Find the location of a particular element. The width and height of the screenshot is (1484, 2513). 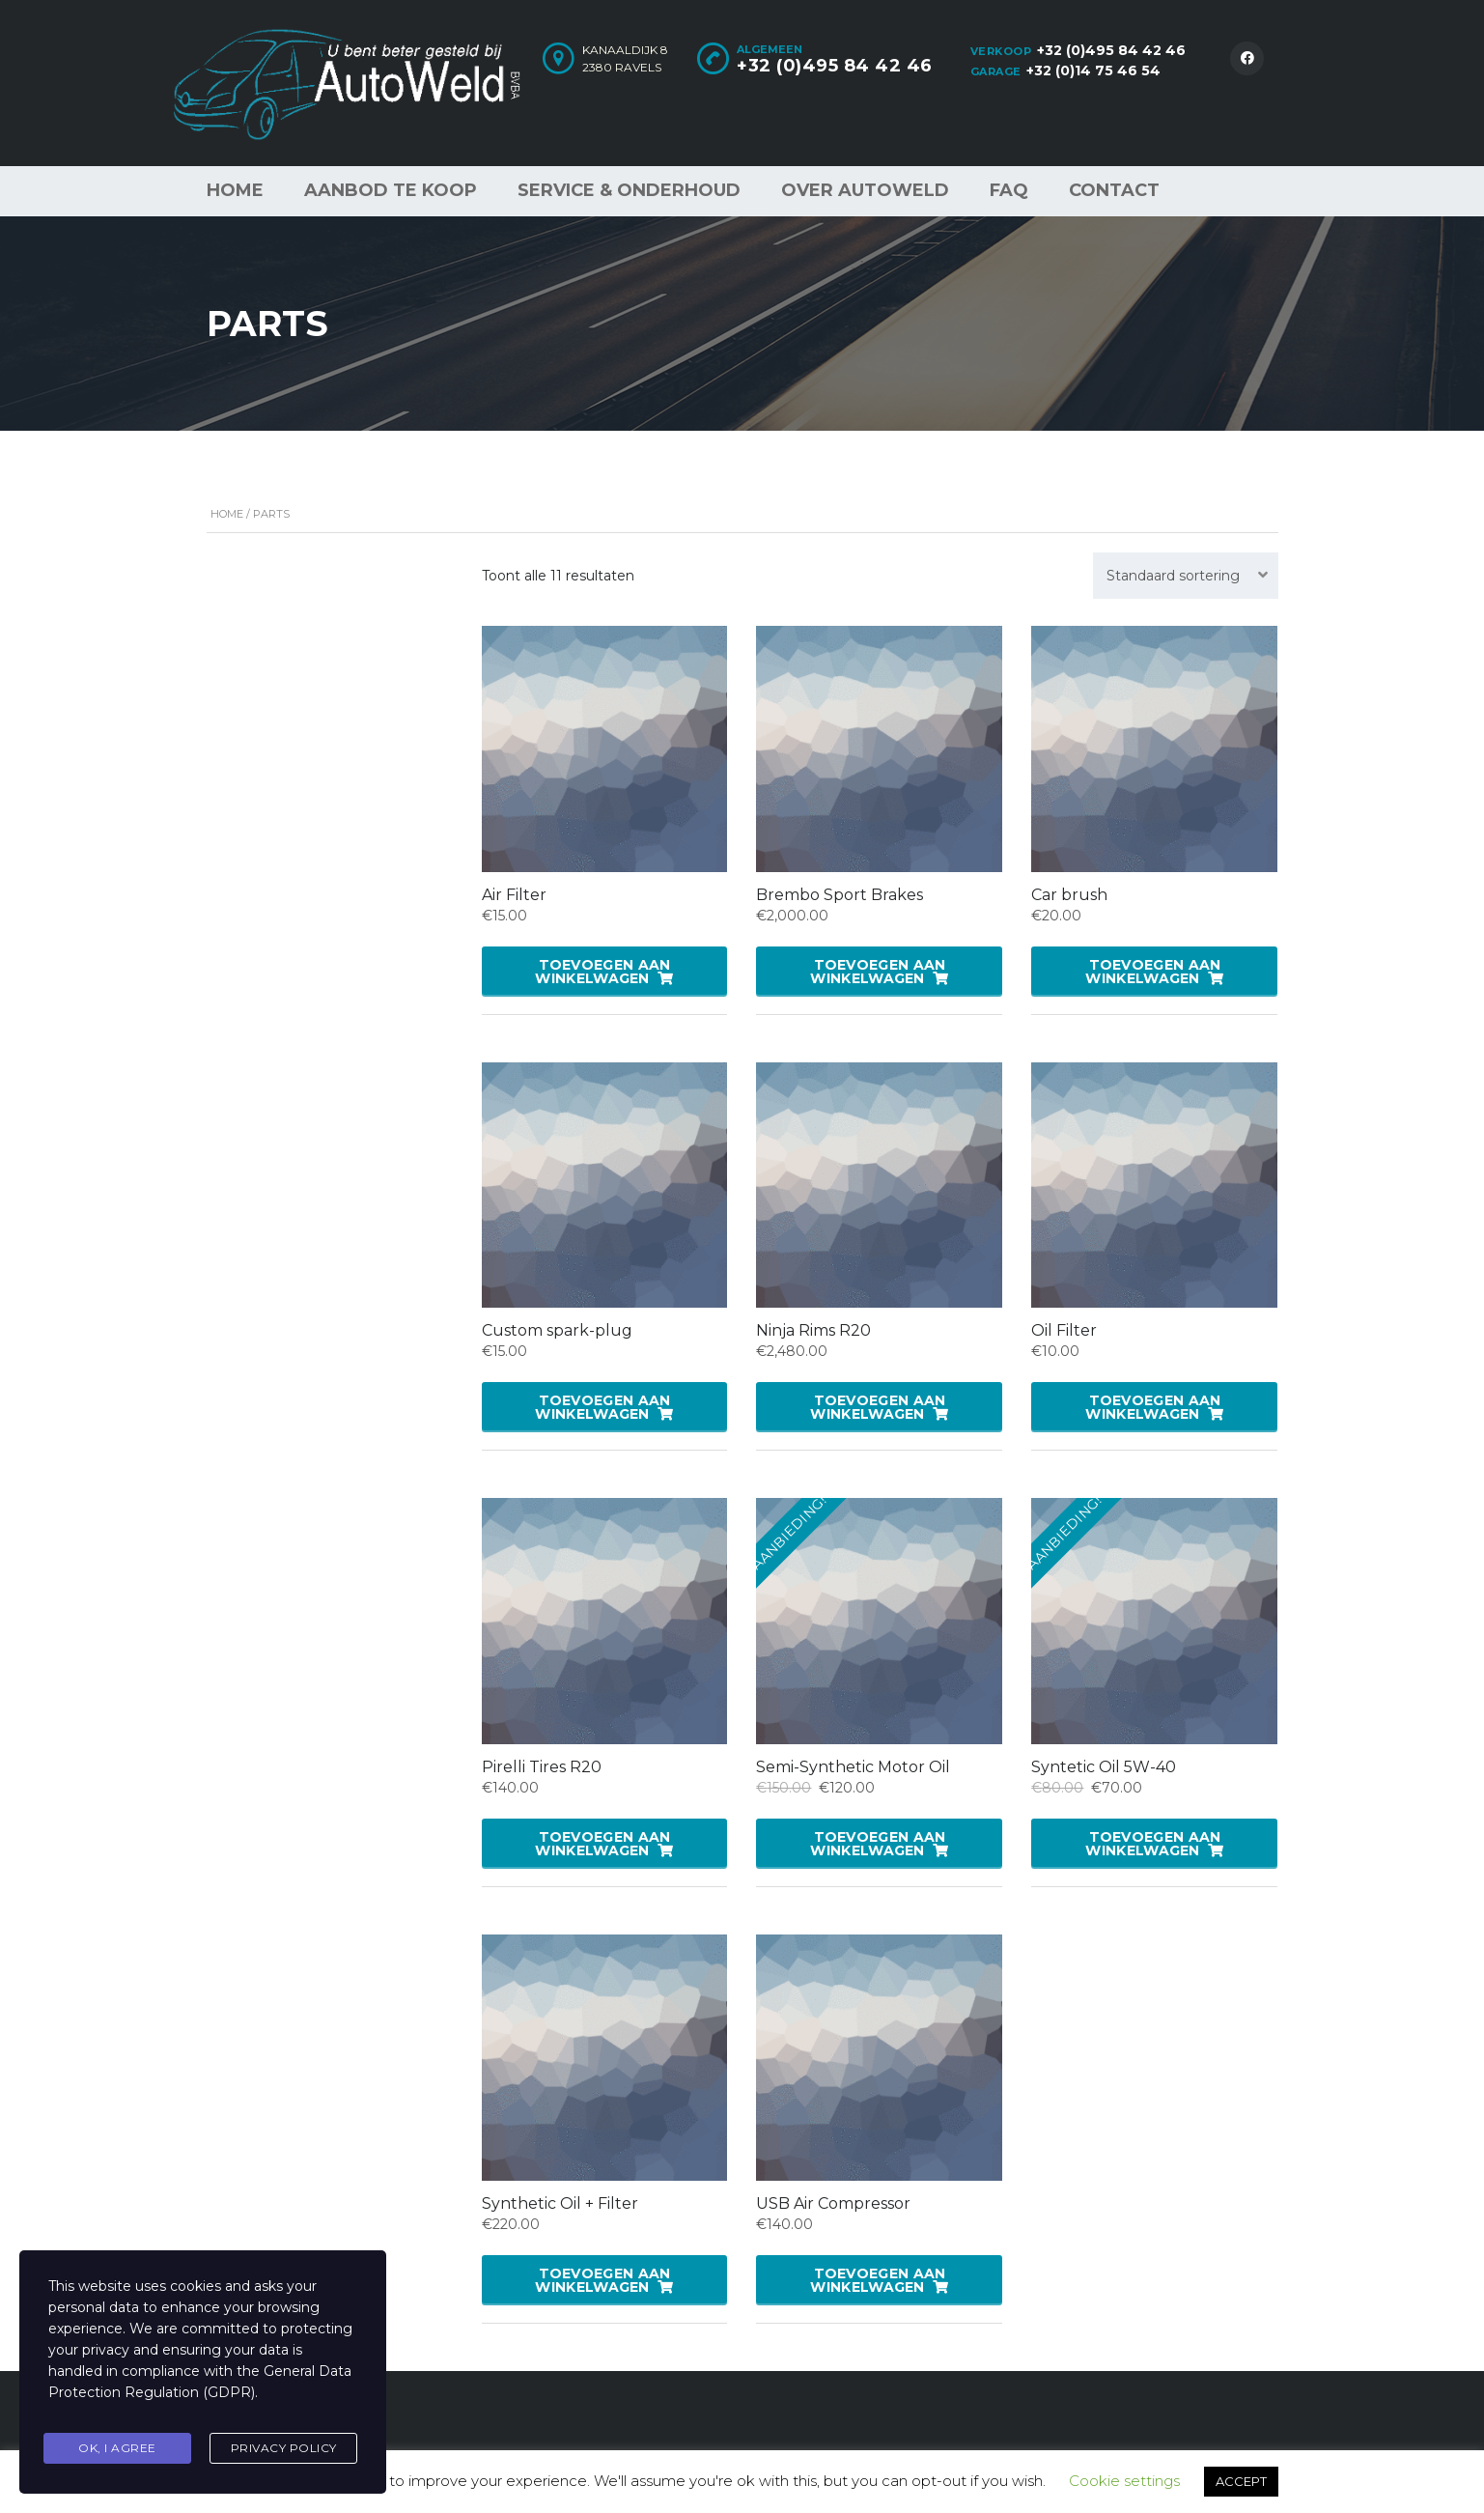

Privacy Policy is located at coordinates (284, 2449).